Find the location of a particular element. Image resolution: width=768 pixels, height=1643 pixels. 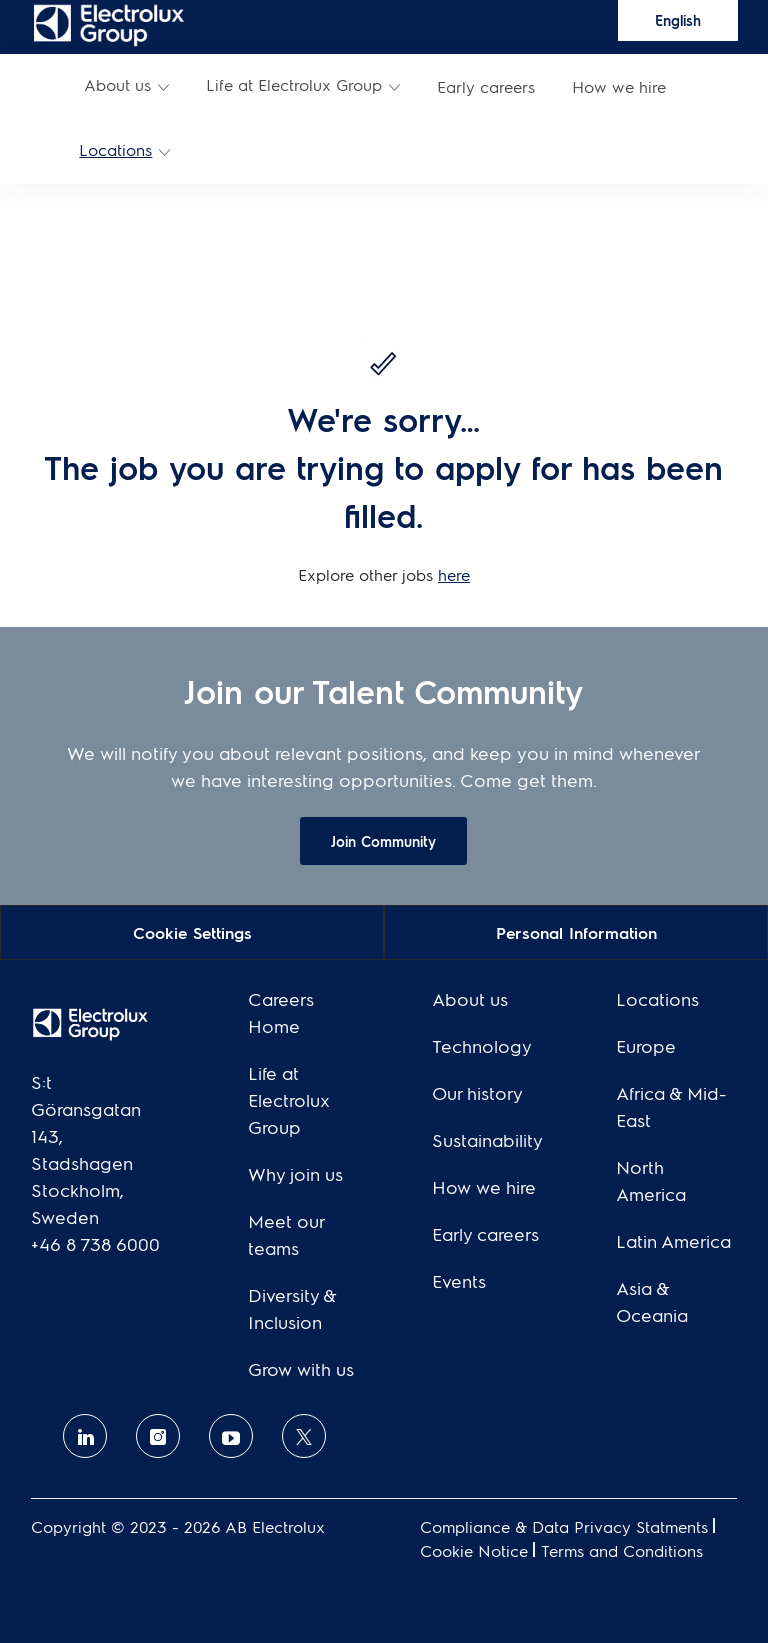

[Youtube] is located at coordinates (231, 1436).